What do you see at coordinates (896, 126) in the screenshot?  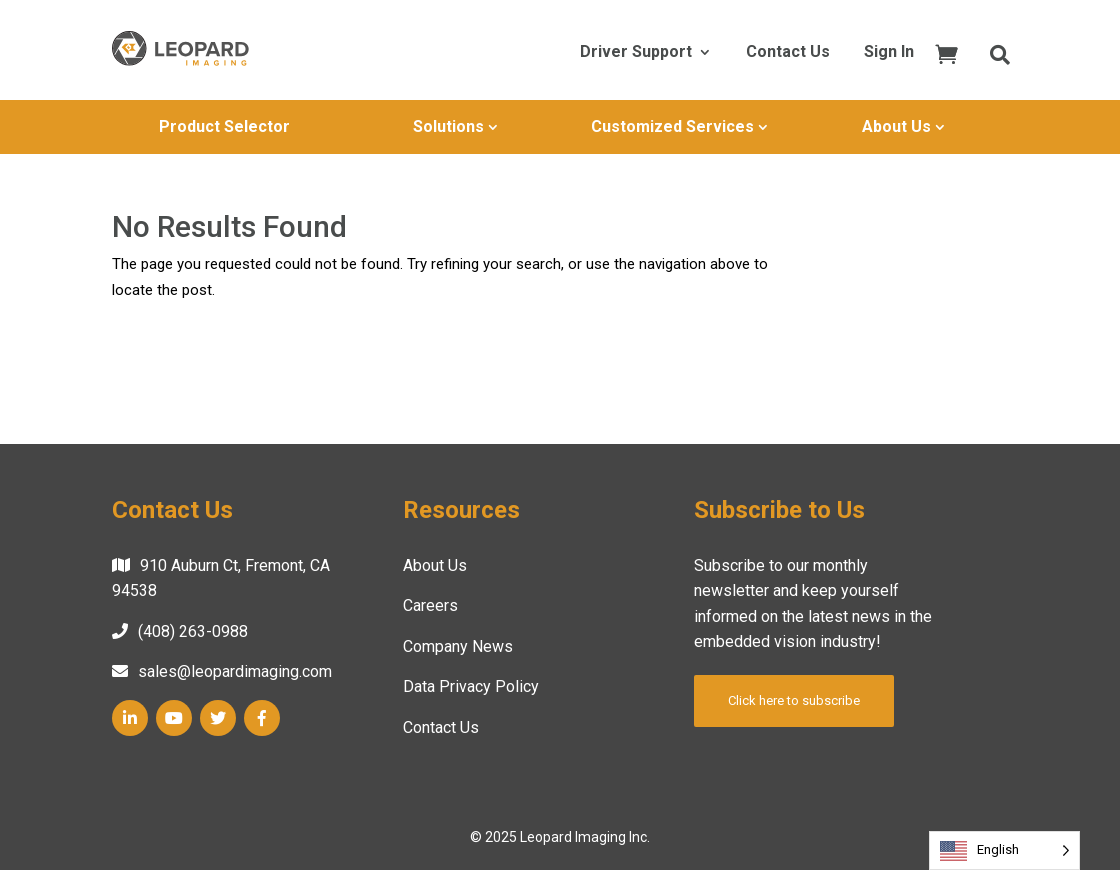 I see `About Us` at bounding box center [896, 126].